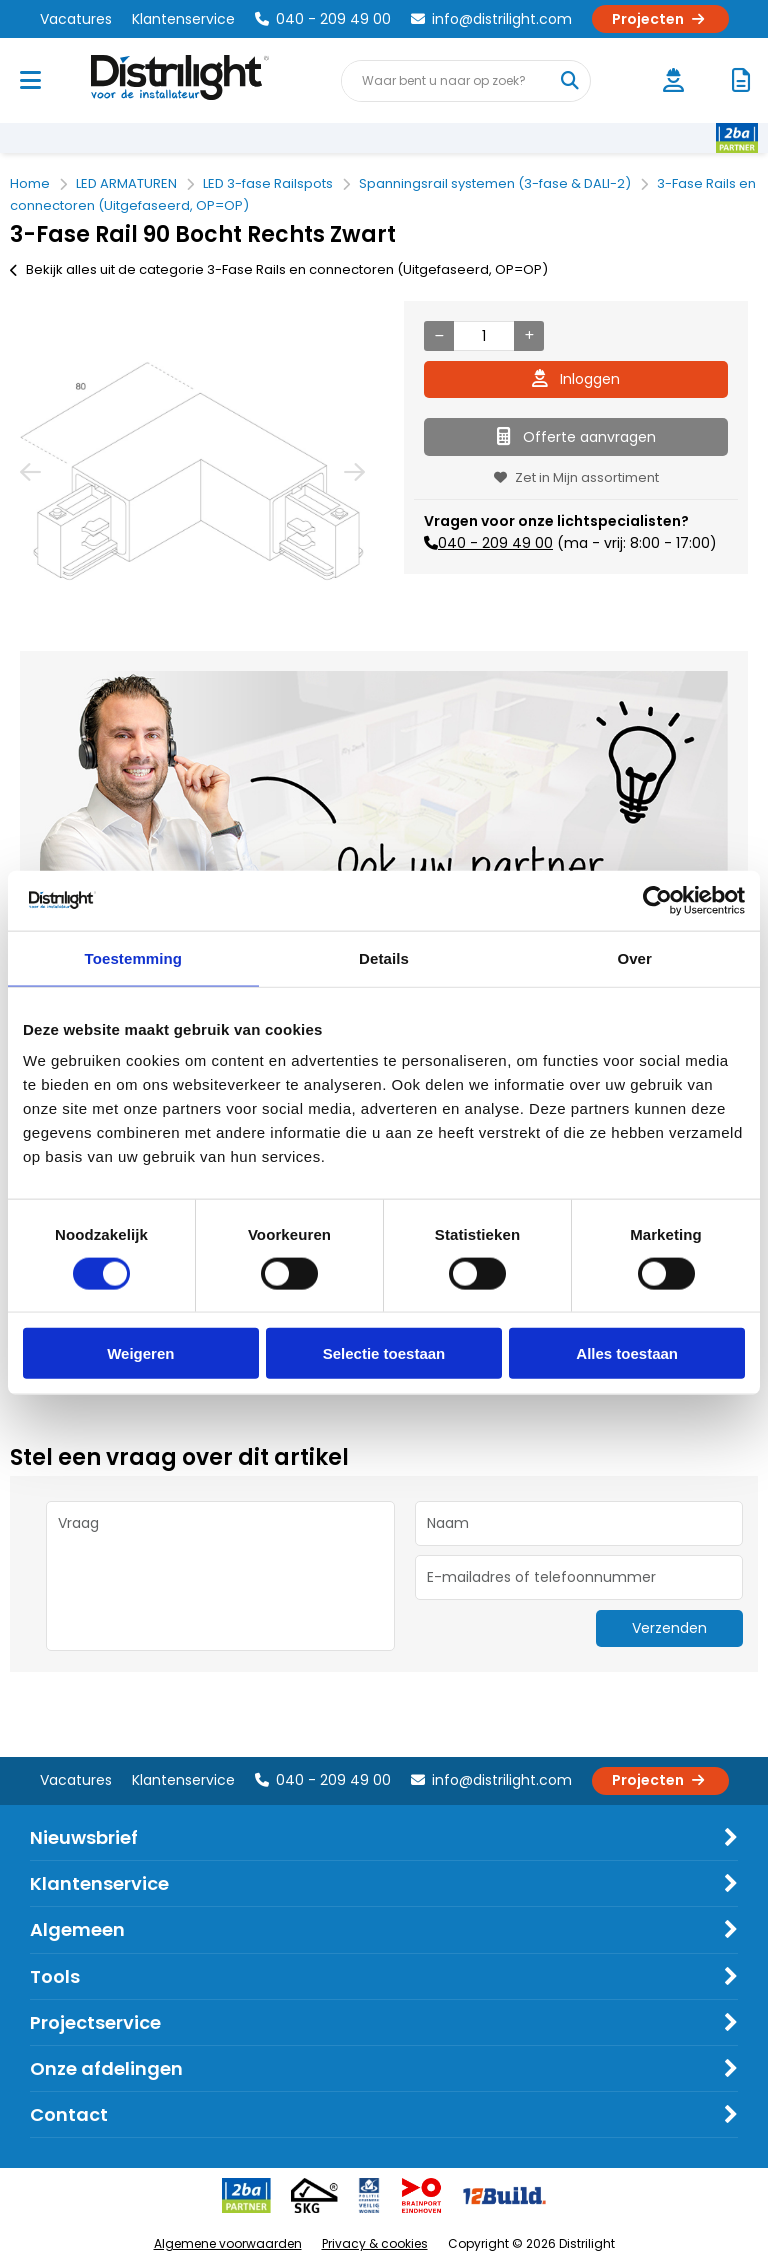 The height and width of the screenshot is (2265, 768). I want to click on Zet in Mijn assortiment, so click(576, 477).